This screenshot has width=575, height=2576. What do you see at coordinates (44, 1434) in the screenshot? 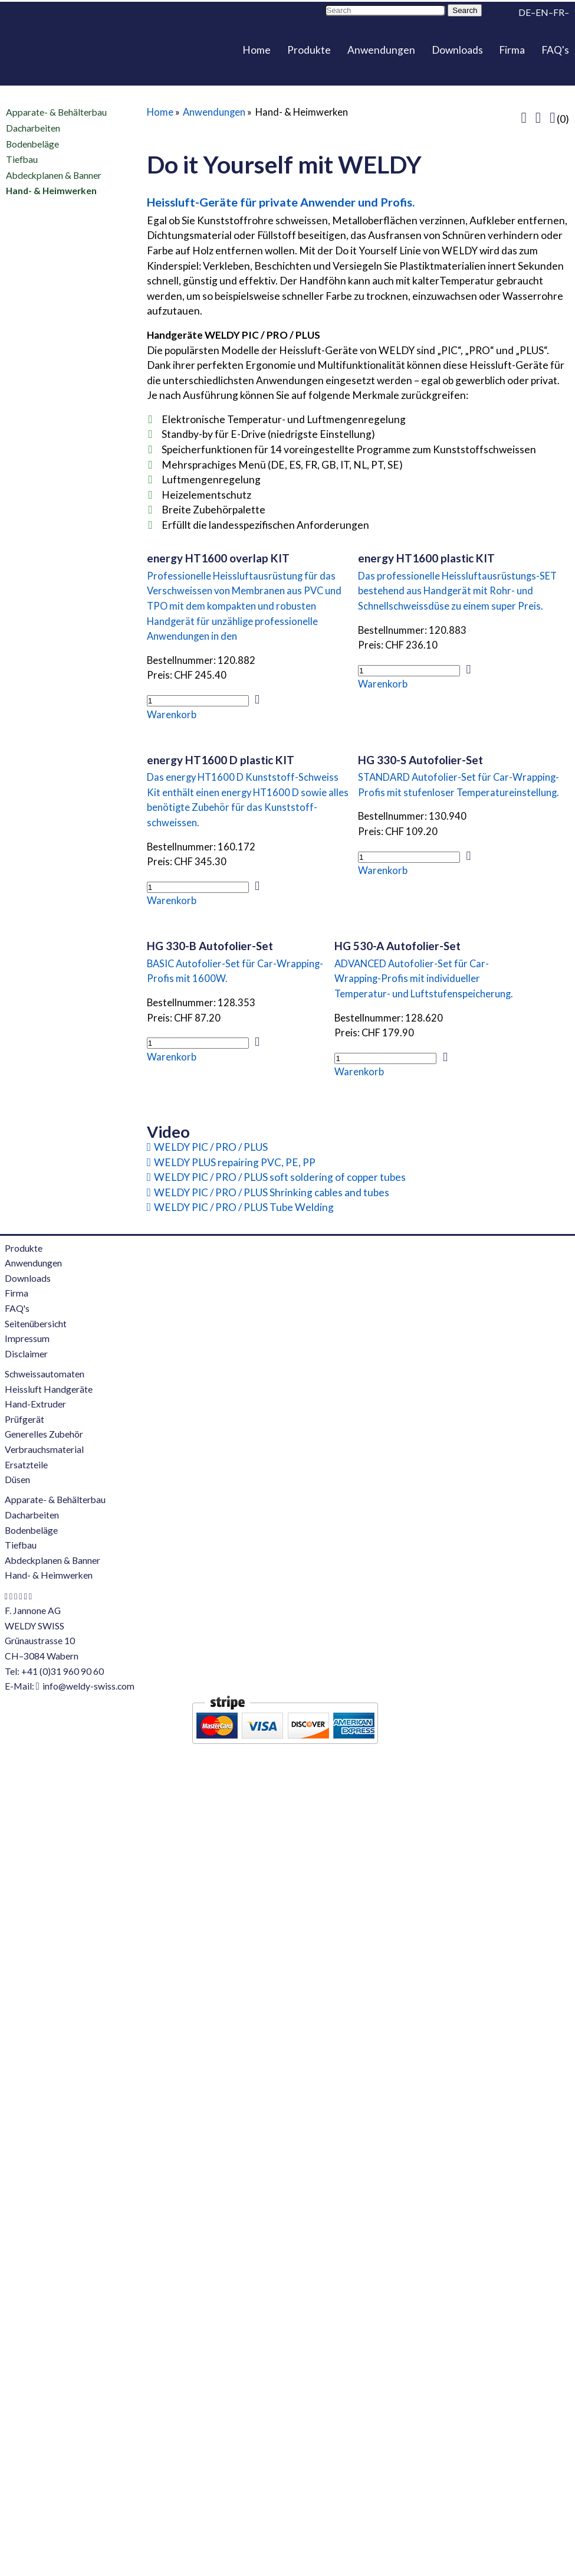
I see `Generelles Zubehör` at bounding box center [44, 1434].